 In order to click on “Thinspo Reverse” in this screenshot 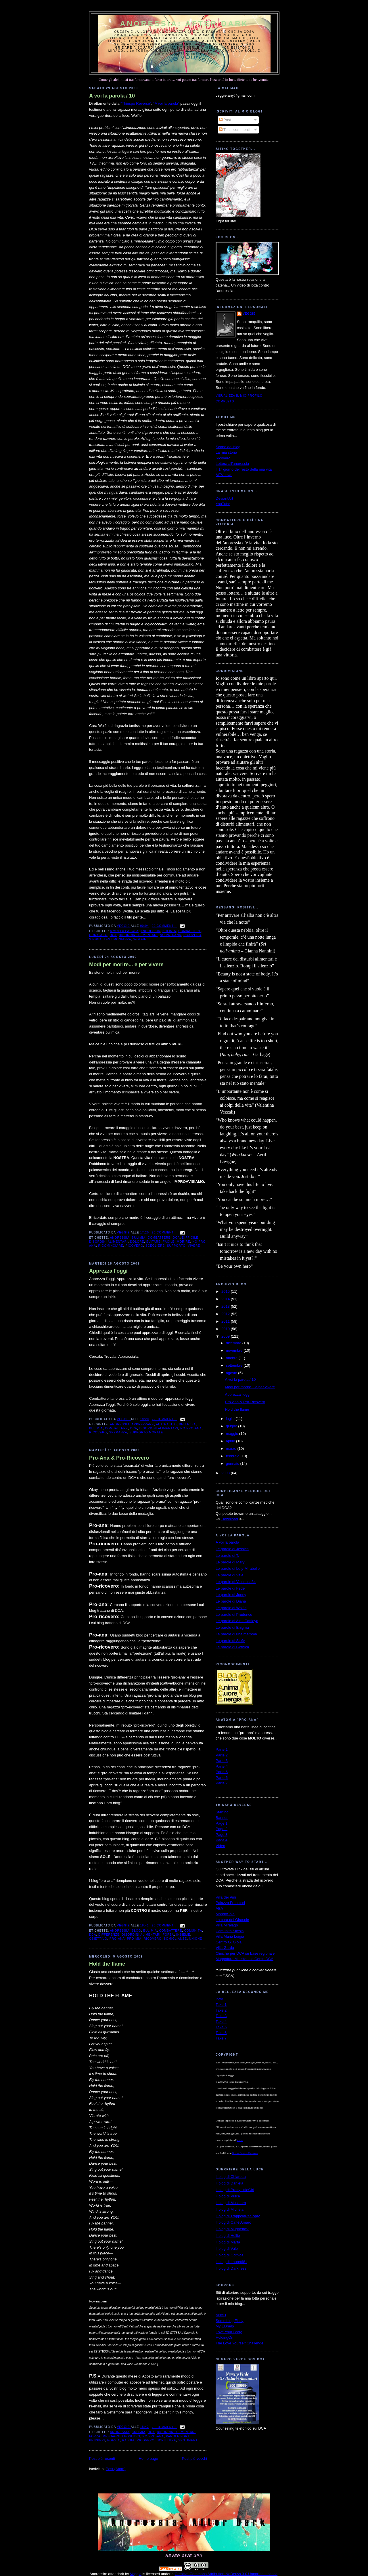, I will do `click(135, 103)`.